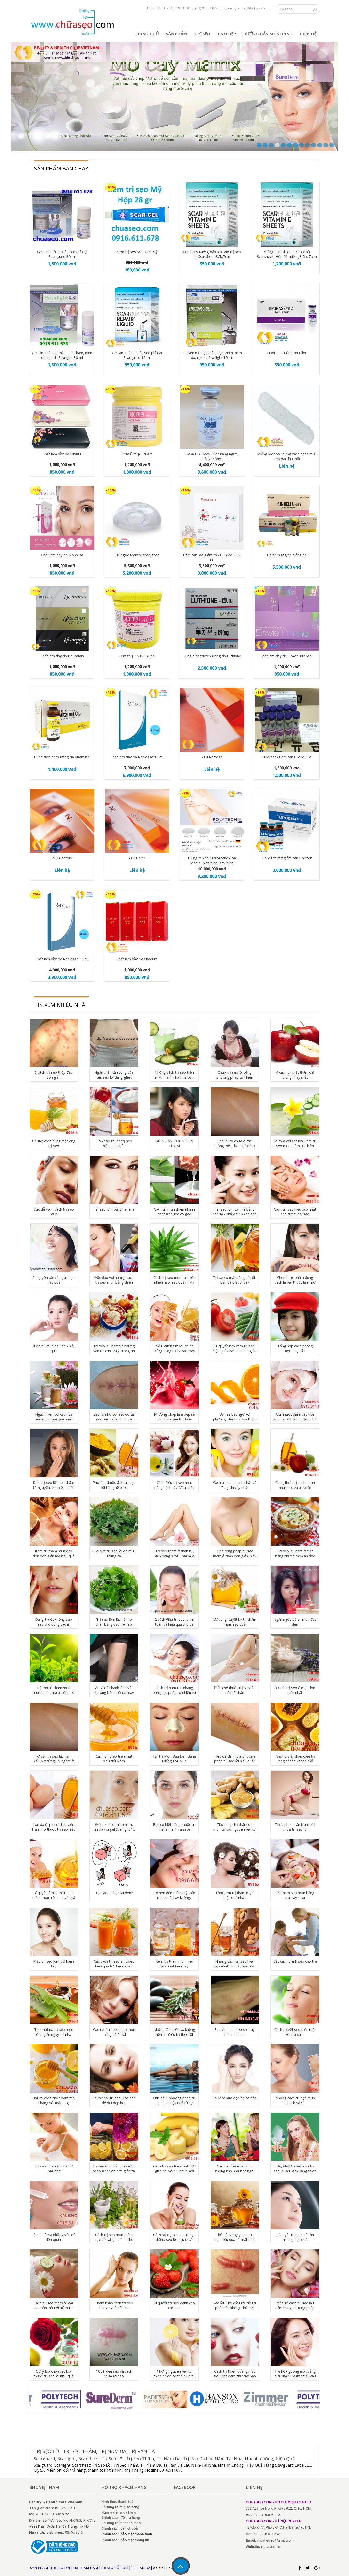 This screenshot has height=2576, width=349. Describe the element at coordinates (234, 1485) in the screenshot. I see `Cách trị sẹo nhanh nhất và đáng tin cậy nhất` at that location.